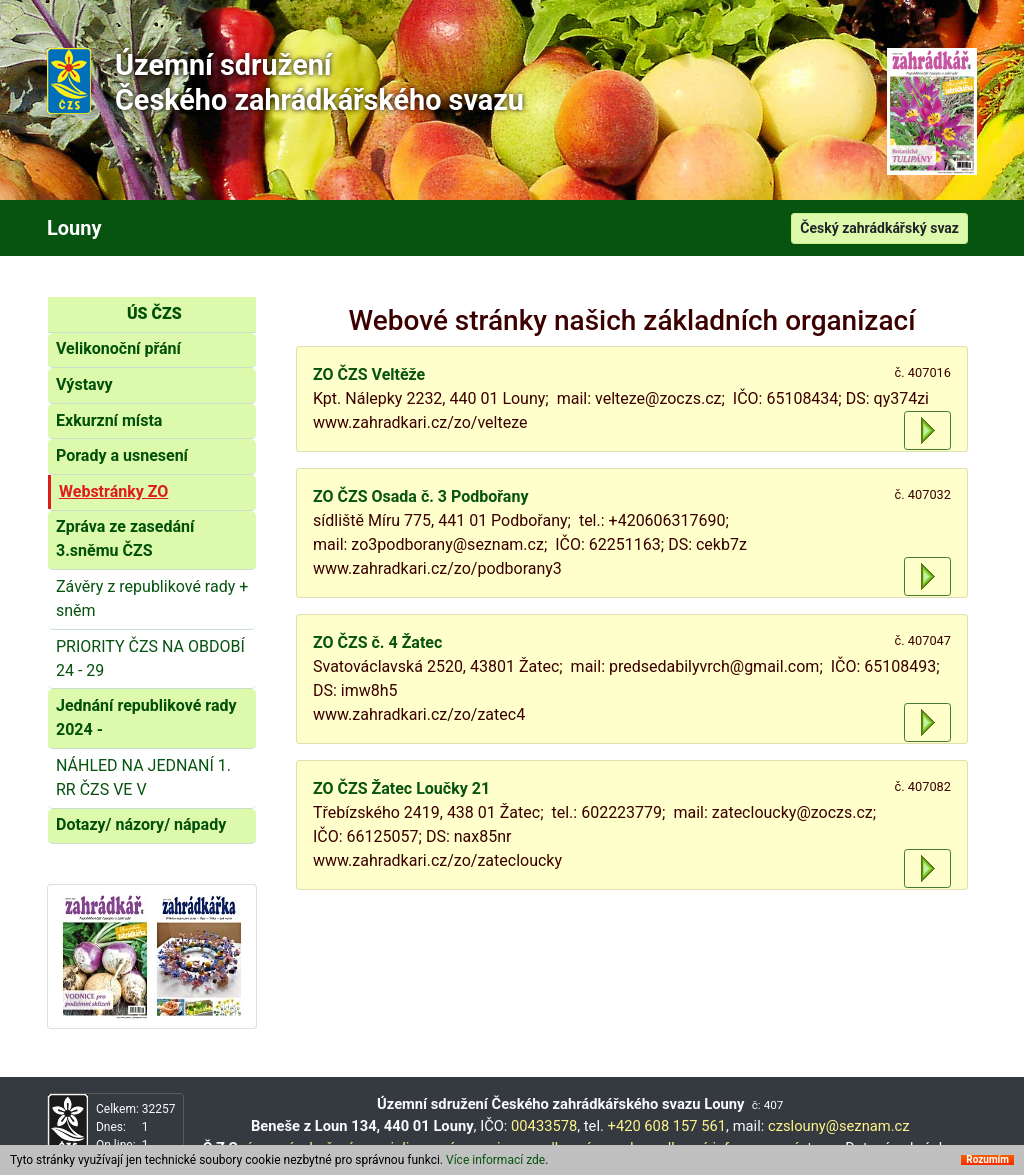 This screenshot has width=1024, height=1175. Describe the element at coordinates (544, 1126) in the screenshot. I see `00433578` at that location.